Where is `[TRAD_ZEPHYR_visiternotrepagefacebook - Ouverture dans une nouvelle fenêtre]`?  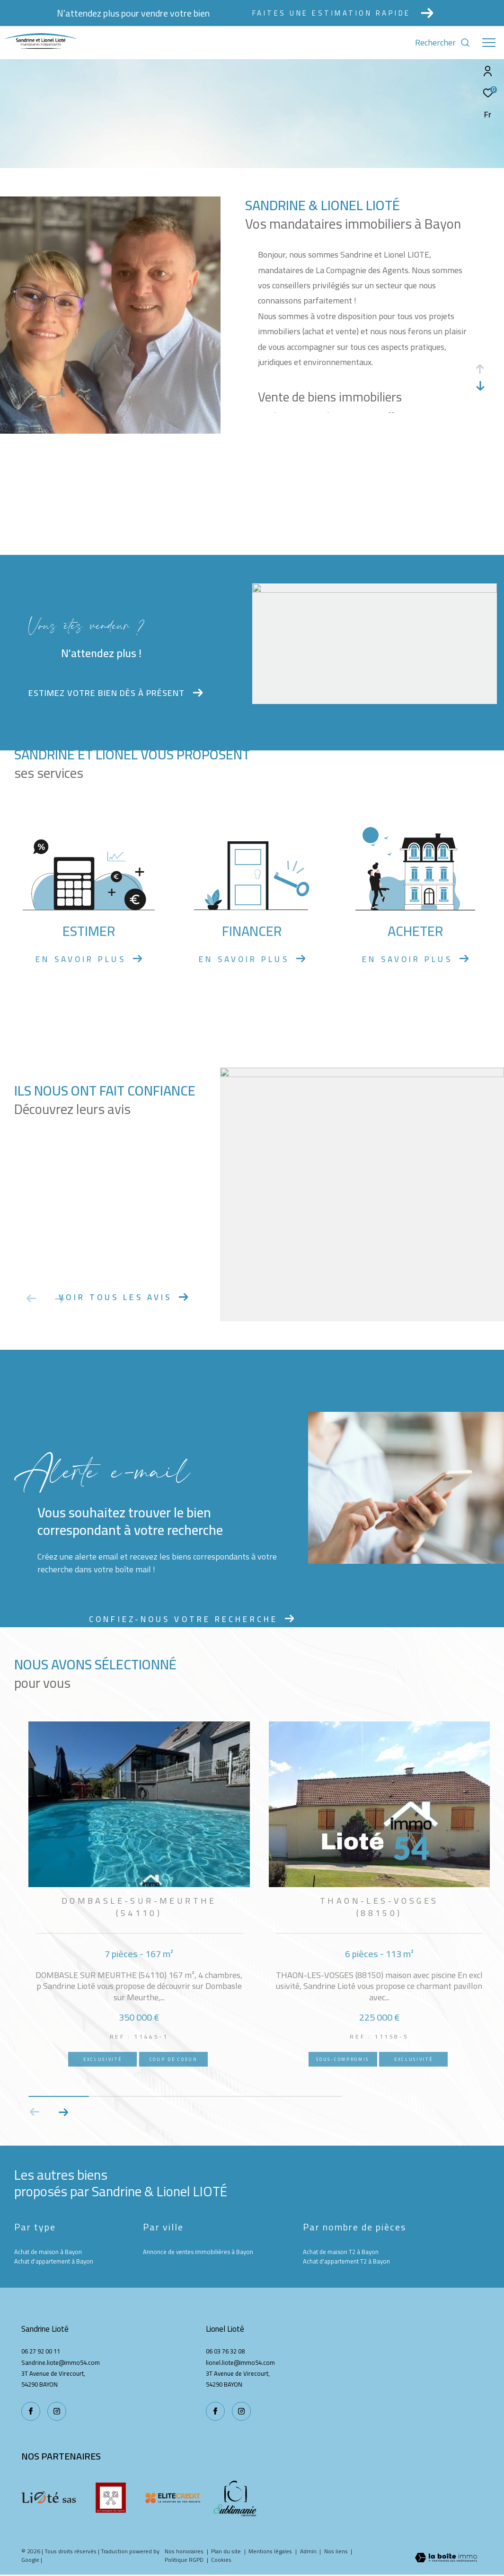 [TRAD_ZEPHYR_visiternotrepagefacebook - Ouverture dans une nouvelle fenêtre] is located at coordinates (215, 2411).